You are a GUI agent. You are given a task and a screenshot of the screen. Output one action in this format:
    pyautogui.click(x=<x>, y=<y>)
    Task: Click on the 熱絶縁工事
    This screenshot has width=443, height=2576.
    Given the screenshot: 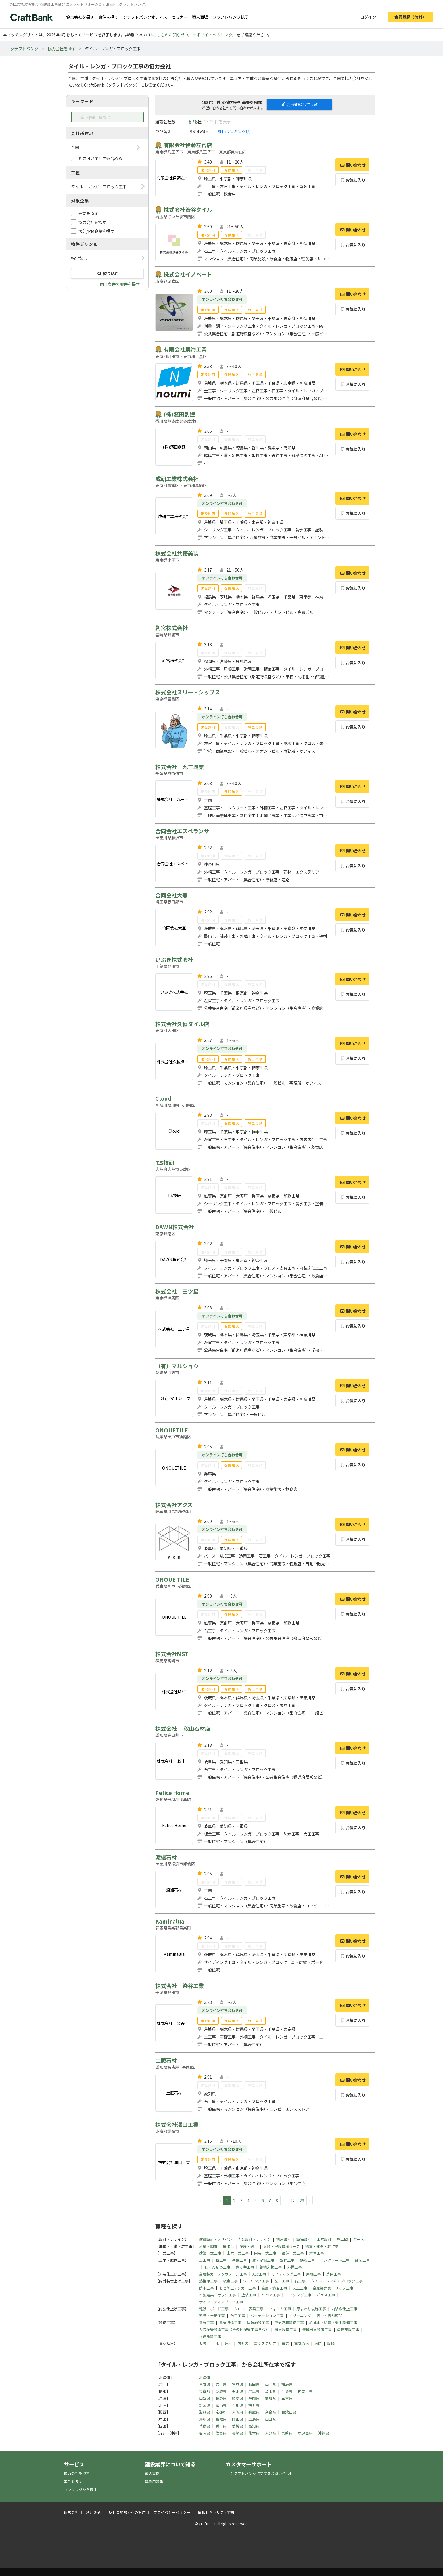 What is the action you would take?
    pyautogui.click(x=208, y=2281)
    